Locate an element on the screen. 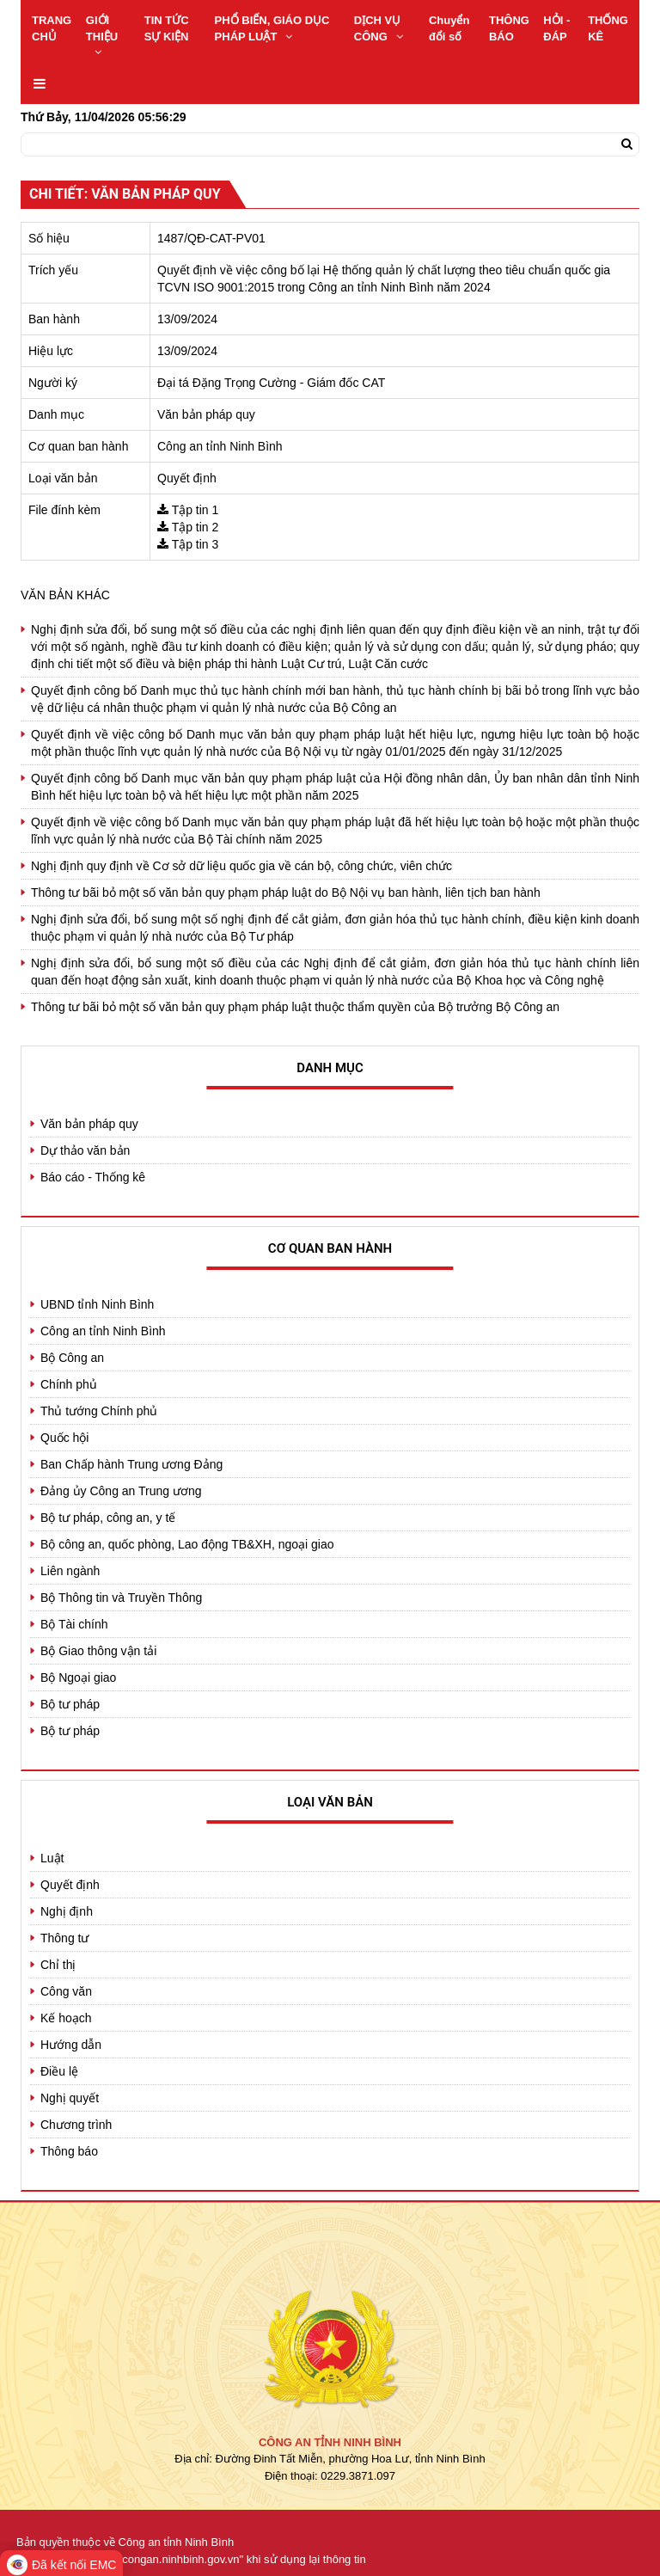  Liên ngành is located at coordinates (70, 1571).